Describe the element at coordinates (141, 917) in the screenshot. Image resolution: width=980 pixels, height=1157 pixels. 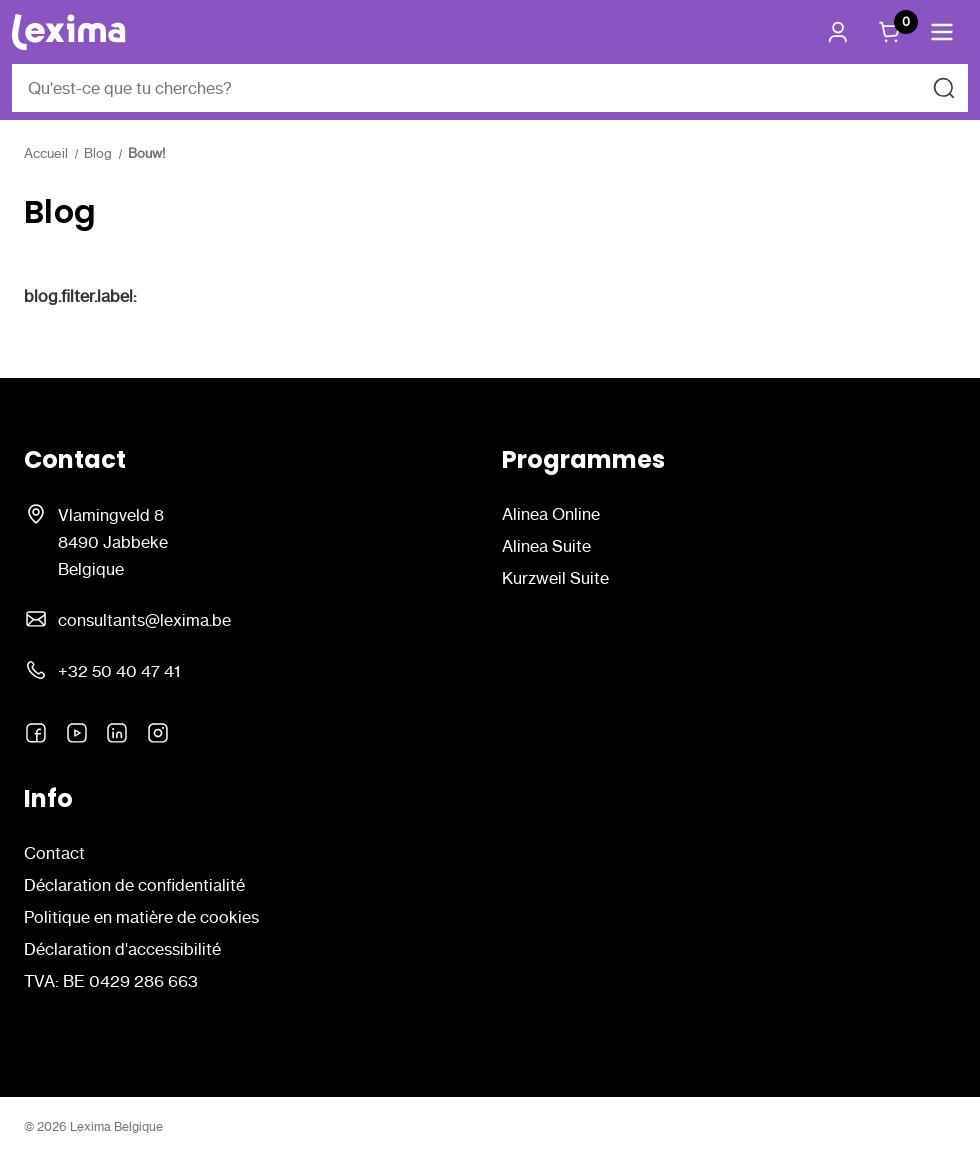
I see `Politique en matière de cookies` at that location.